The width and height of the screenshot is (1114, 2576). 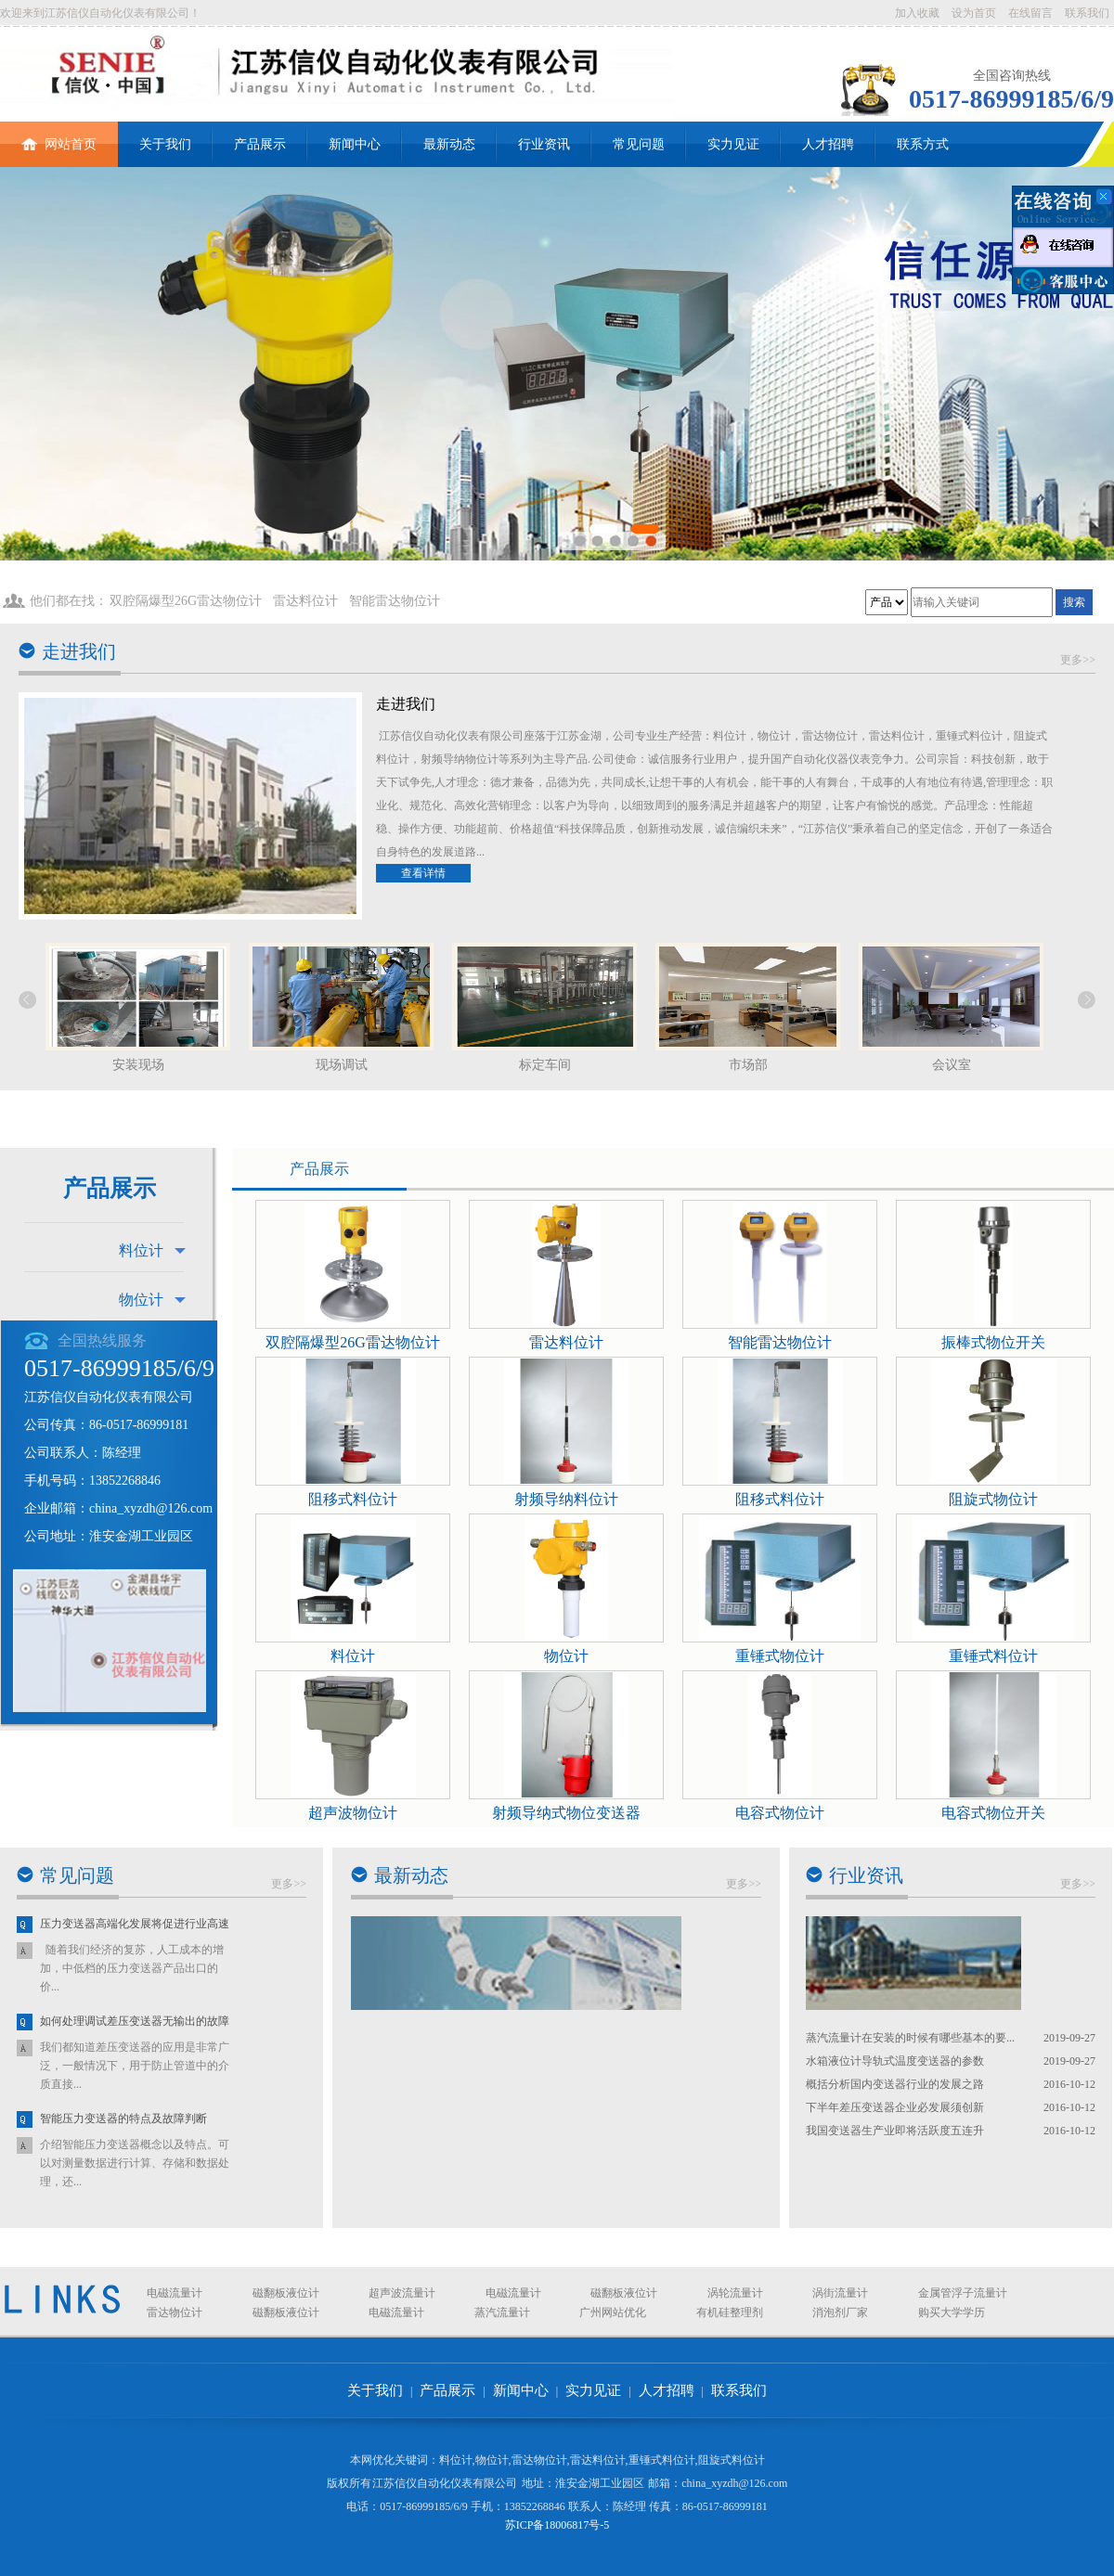 I want to click on 在线留言, so click(x=1030, y=12).